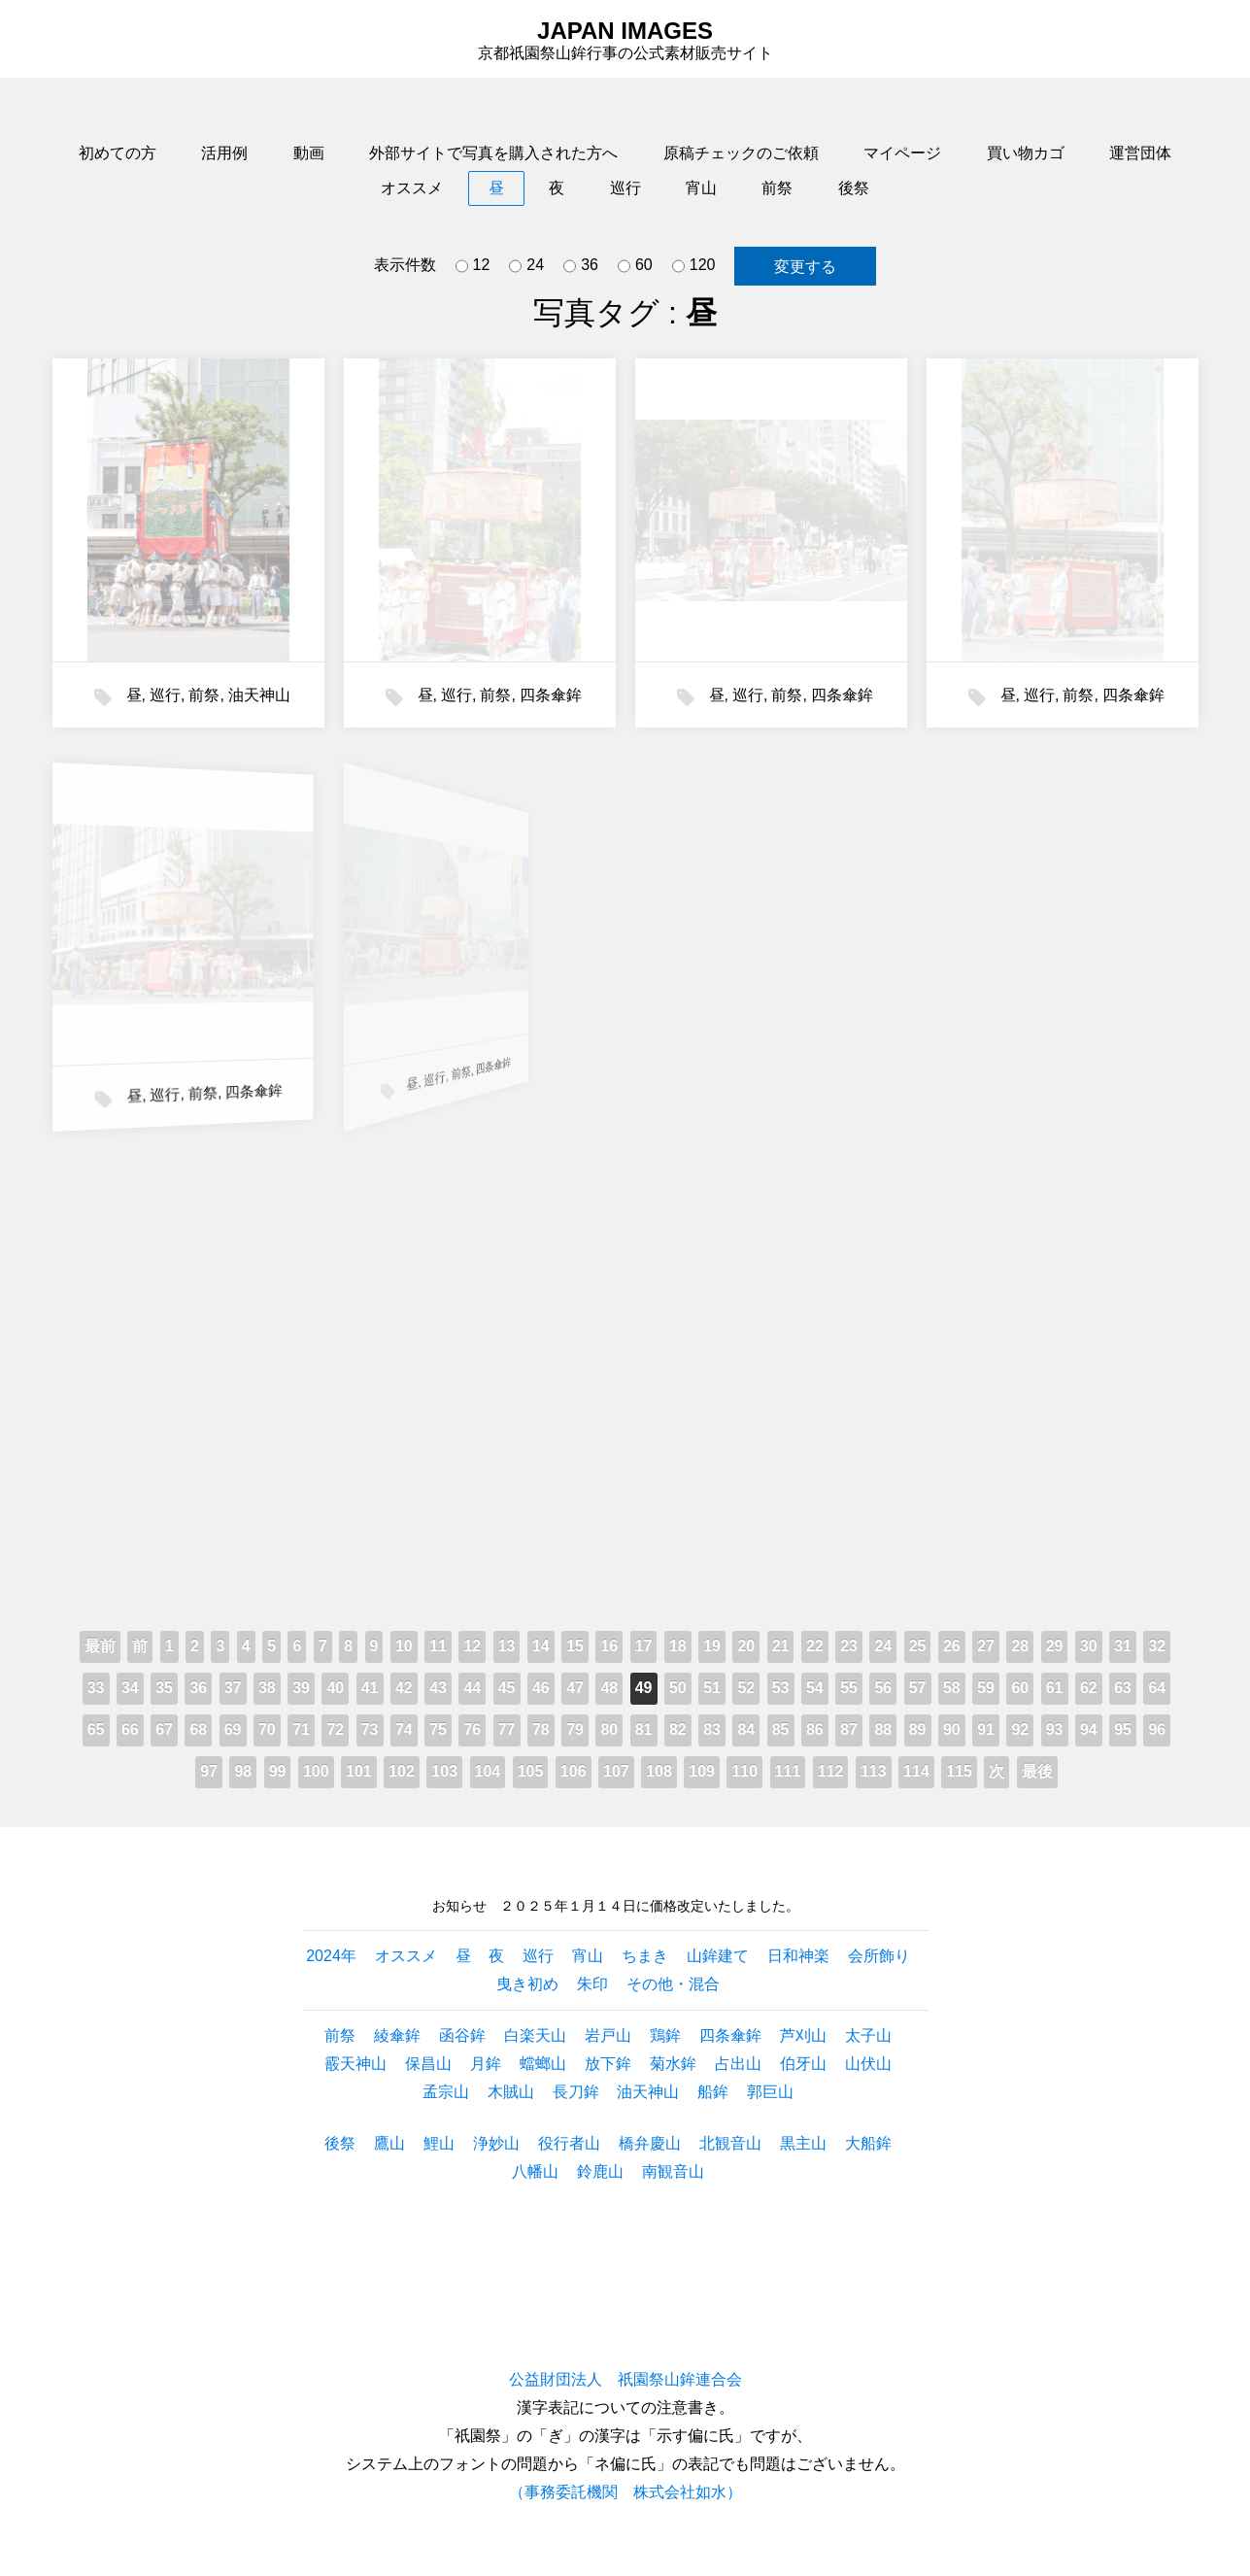 The height and width of the screenshot is (2576, 1250). I want to click on 朱印, so click(592, 1984).